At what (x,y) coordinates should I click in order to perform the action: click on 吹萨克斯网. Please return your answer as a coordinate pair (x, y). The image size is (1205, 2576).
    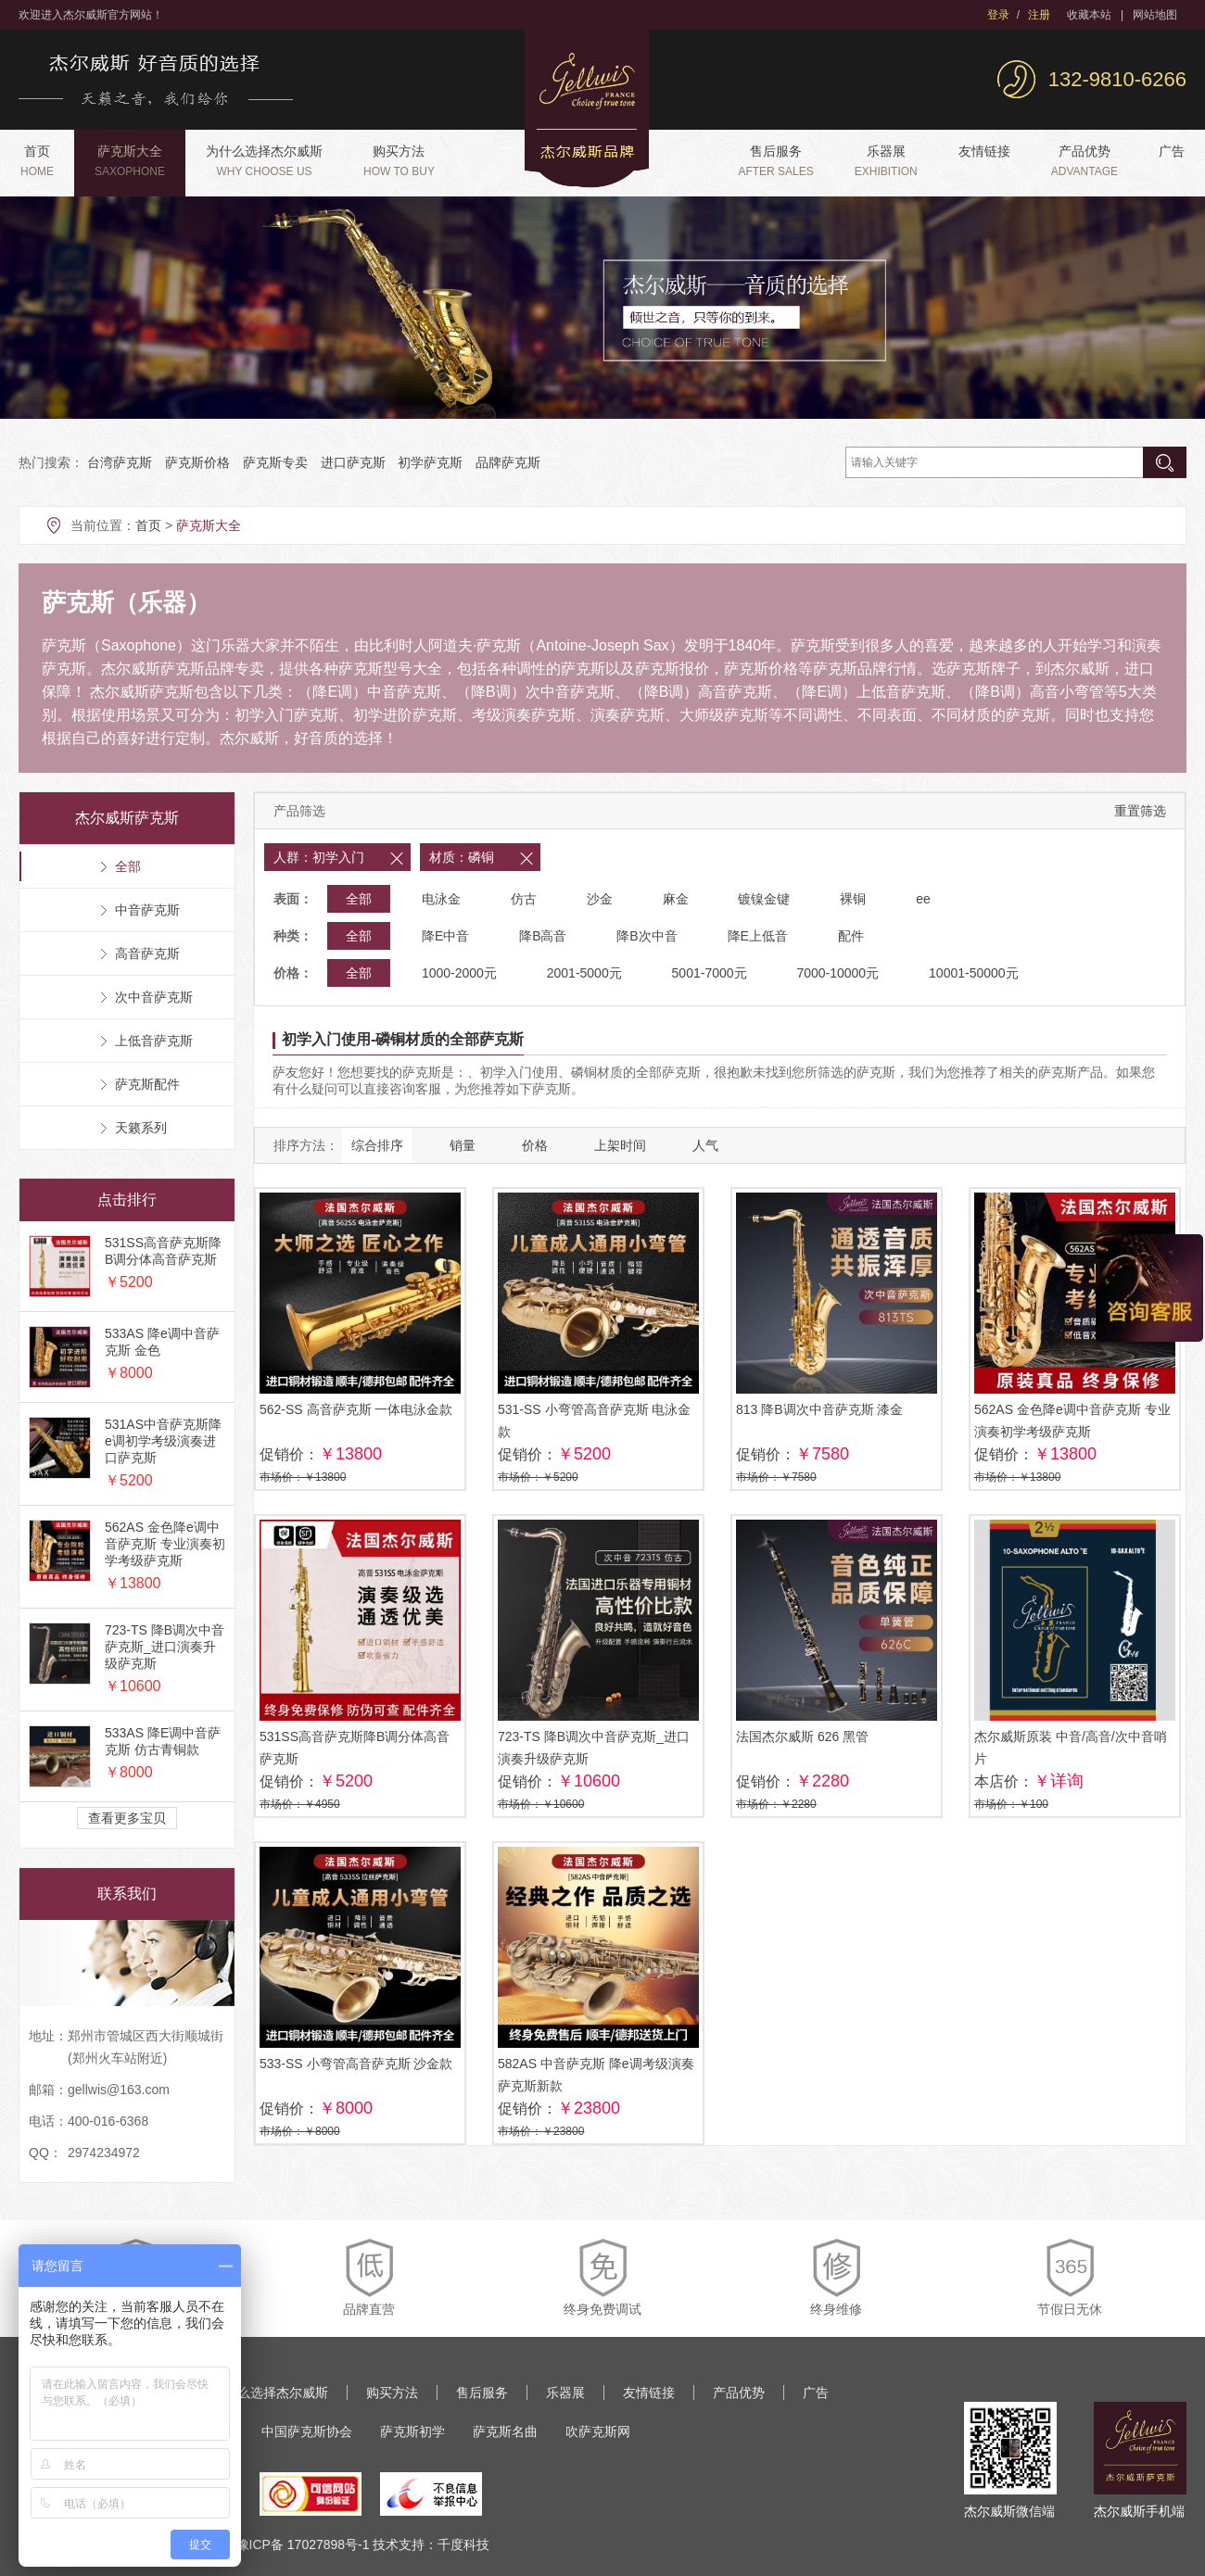
    Looking at the image, I should click on (597, 2431).